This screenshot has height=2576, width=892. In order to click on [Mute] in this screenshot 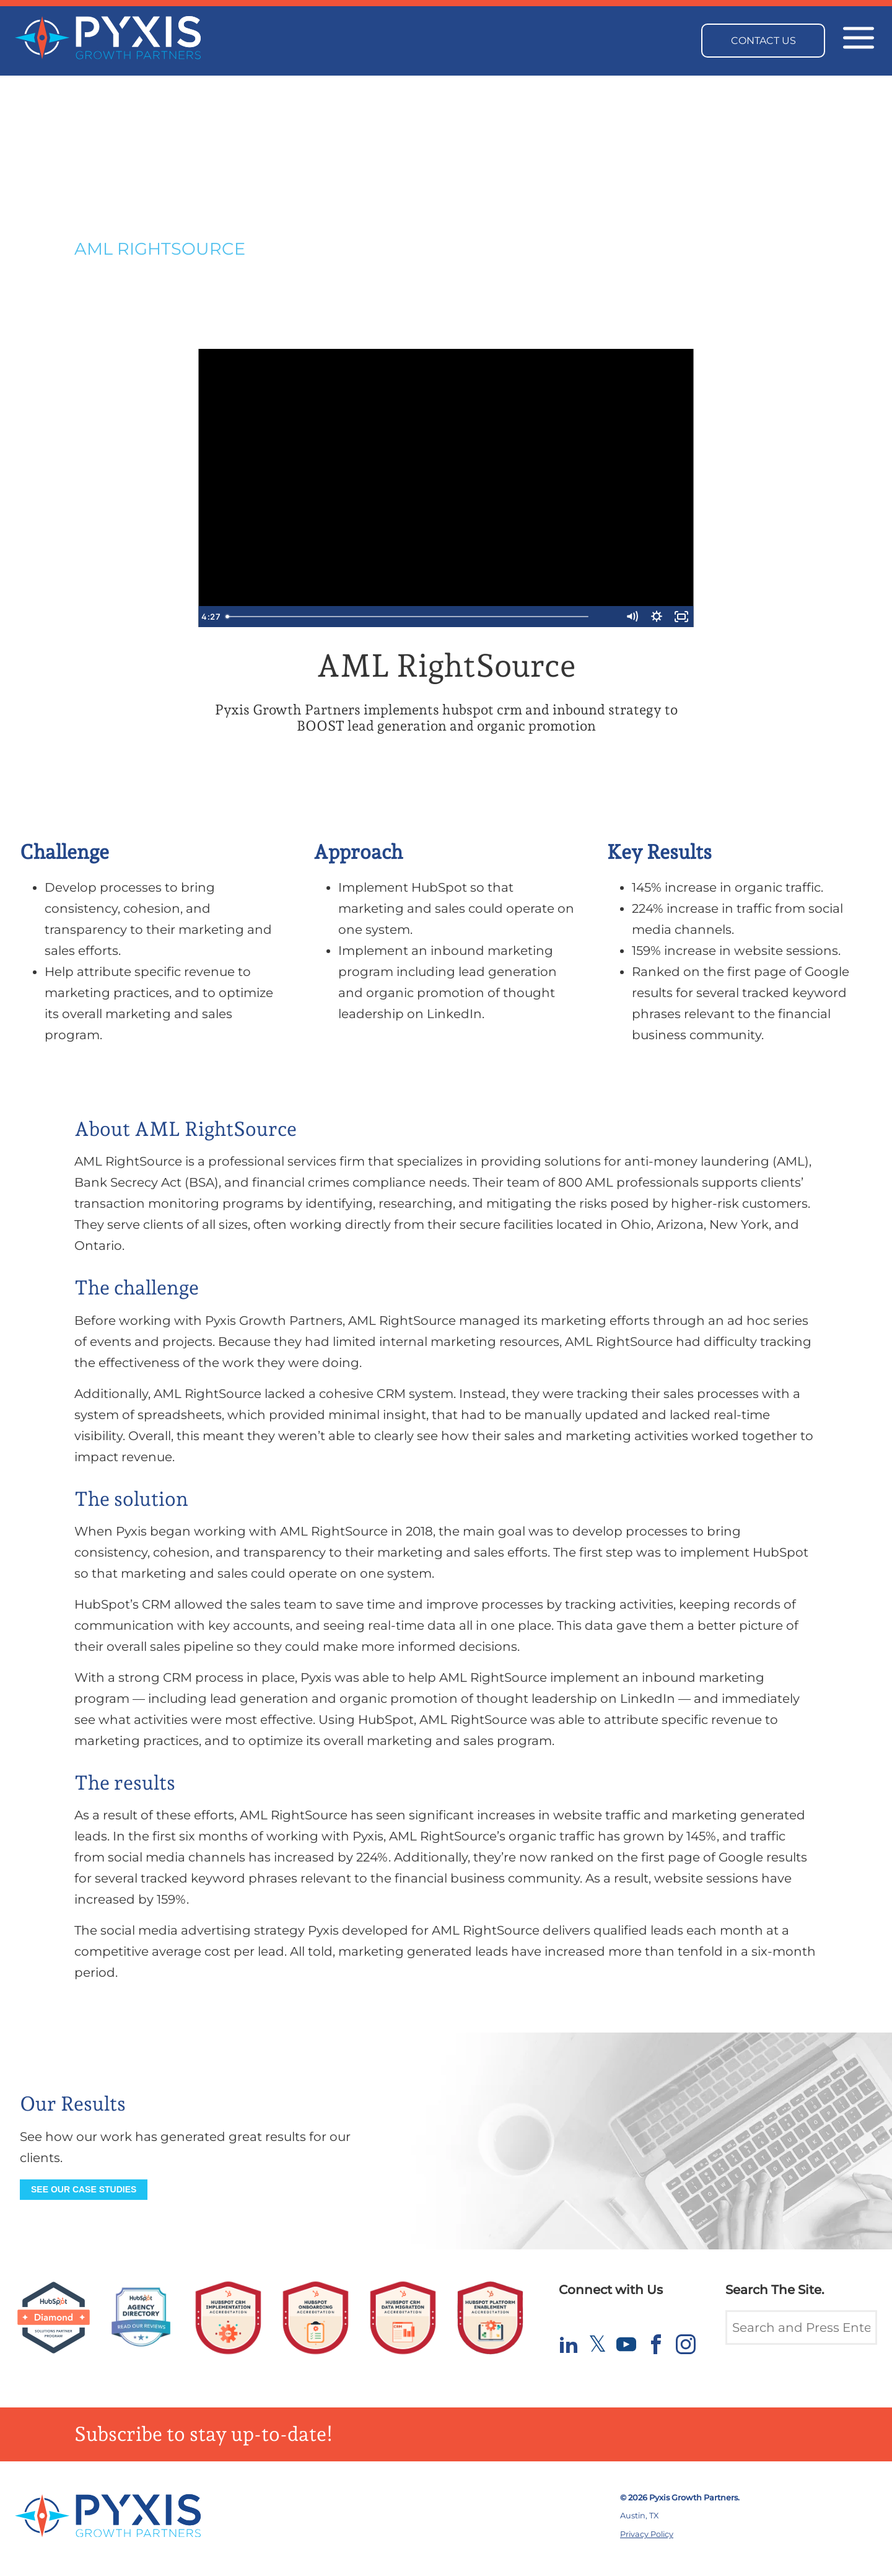, I will do `click(631, 616)`.